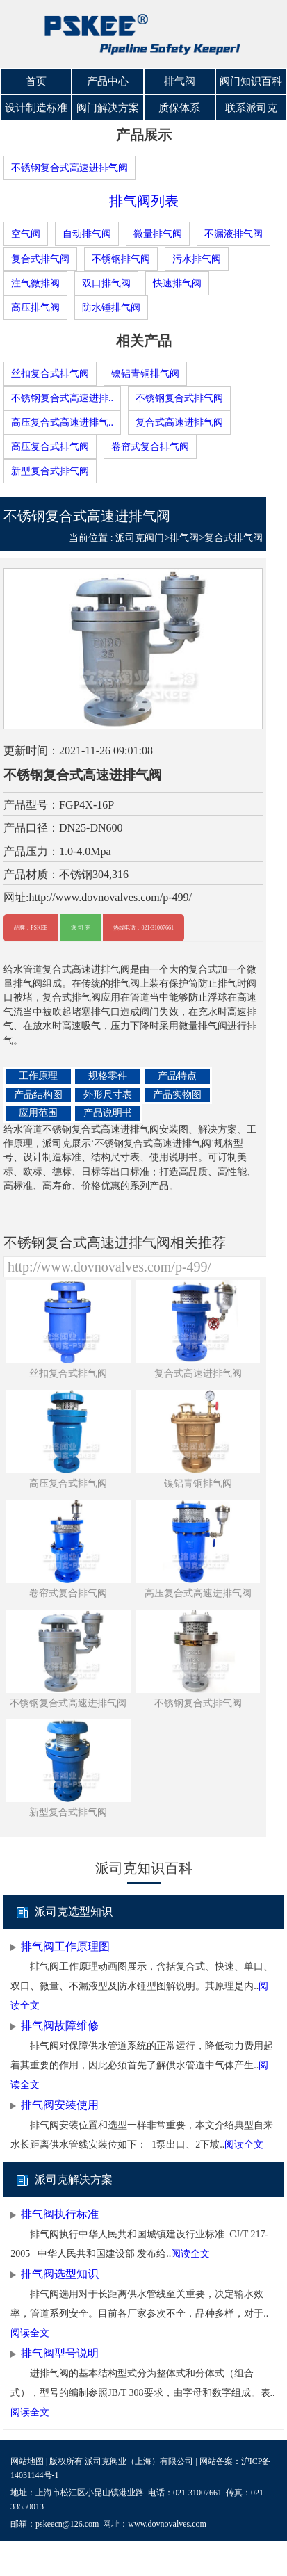 The height and width of the screenshot is (2576, 287). I want to click on 品牌：PSKEE, so click(30, 928).